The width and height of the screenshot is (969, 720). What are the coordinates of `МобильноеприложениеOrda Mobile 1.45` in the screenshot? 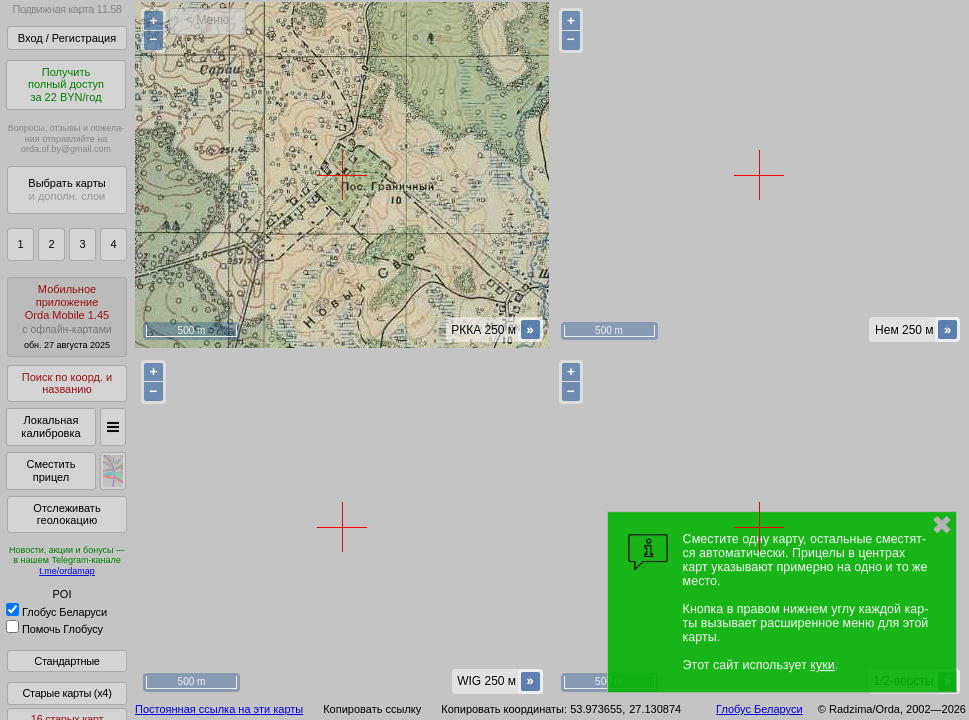 It's located at (67, 316).